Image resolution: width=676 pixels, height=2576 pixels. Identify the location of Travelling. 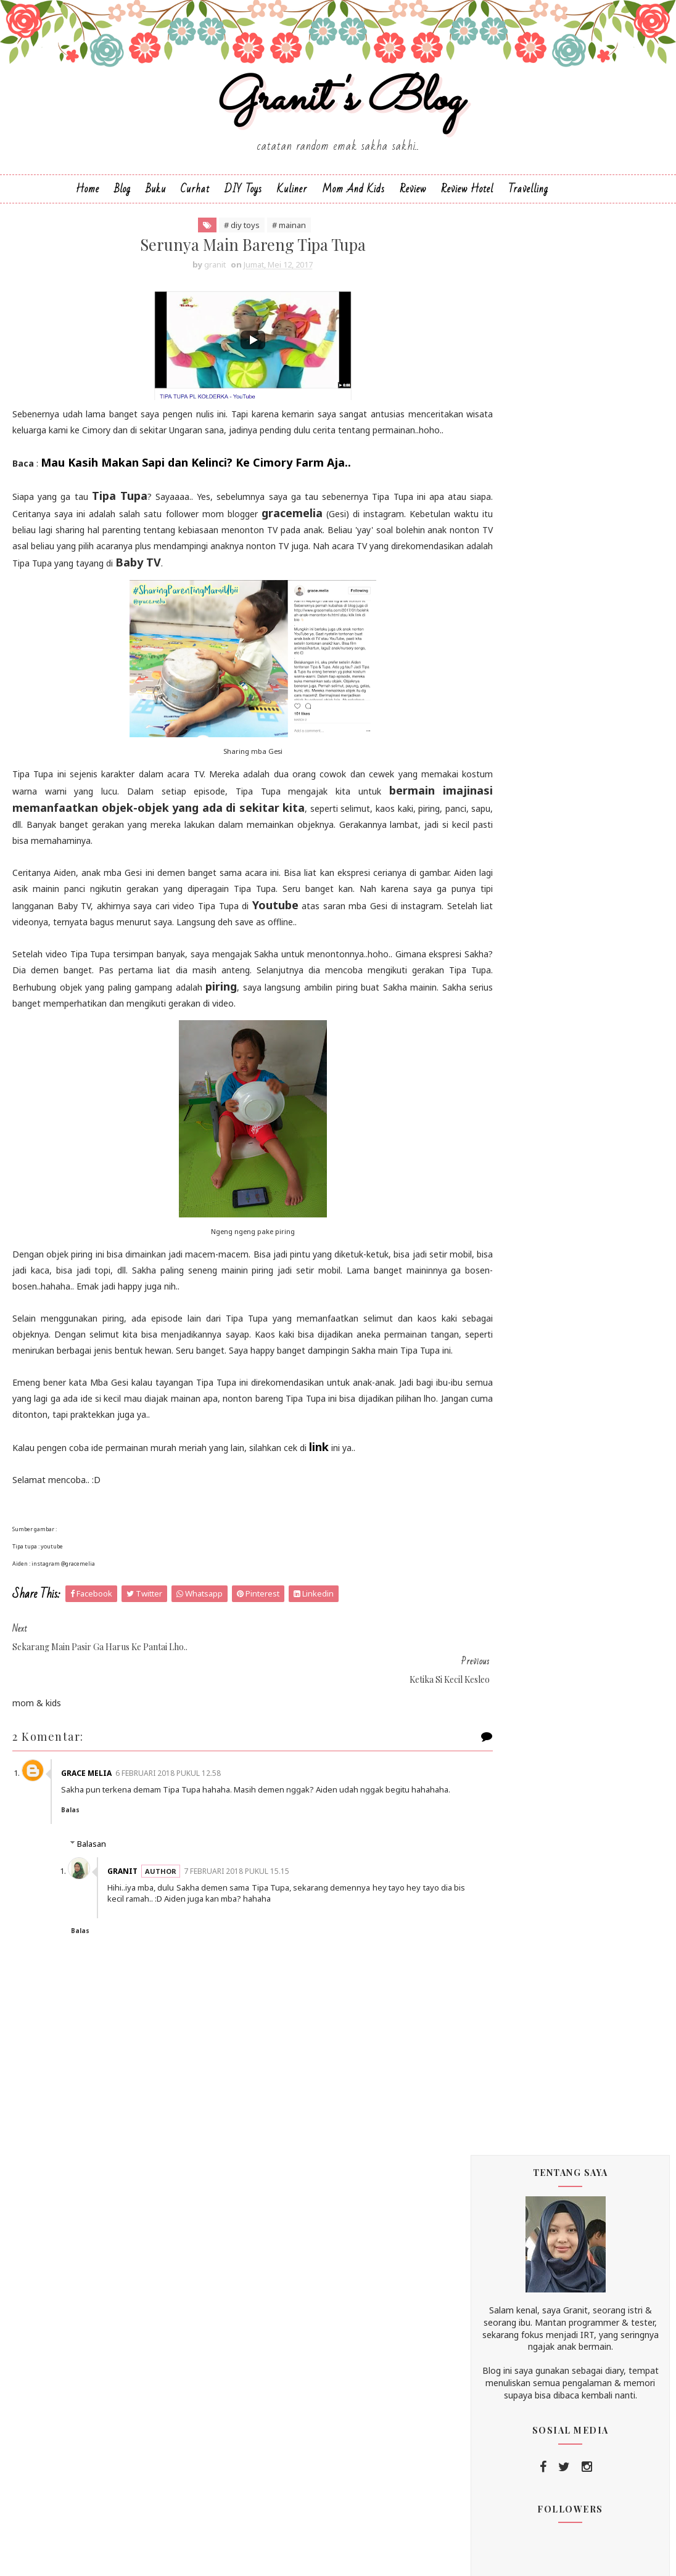
(528, 206).